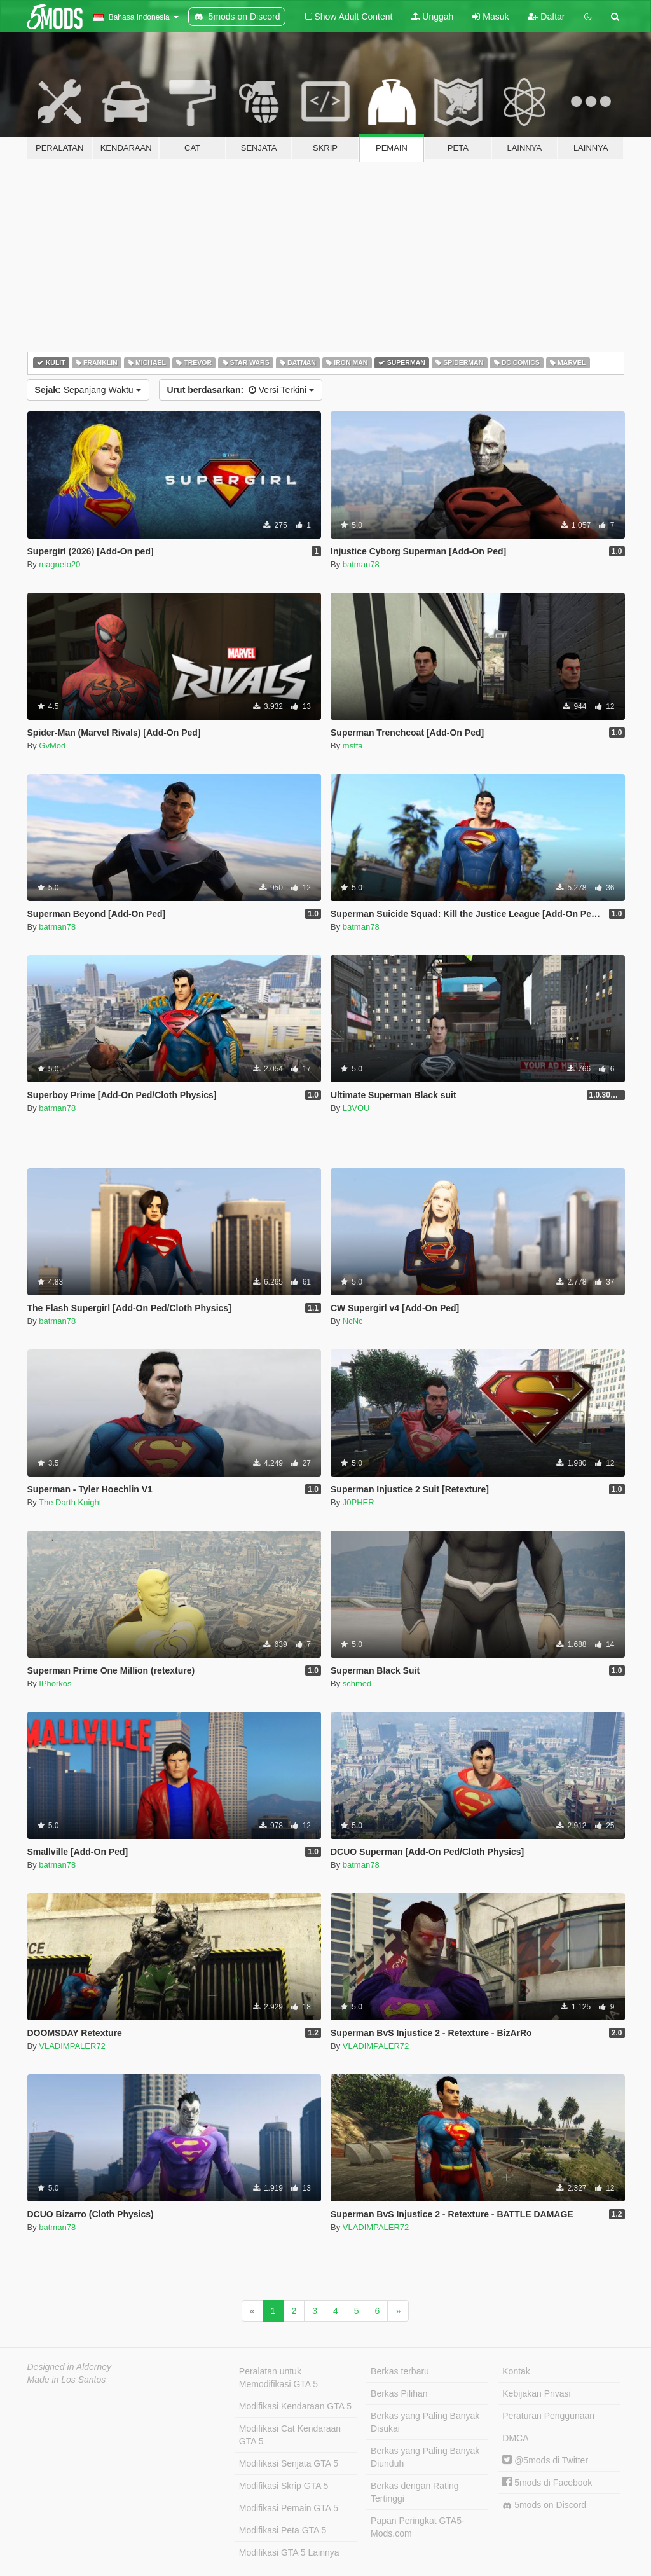  What do you see at coordinates (356, 1108) in the screenshot?
I see `L3VOU` at bounding box center [356, 1108].